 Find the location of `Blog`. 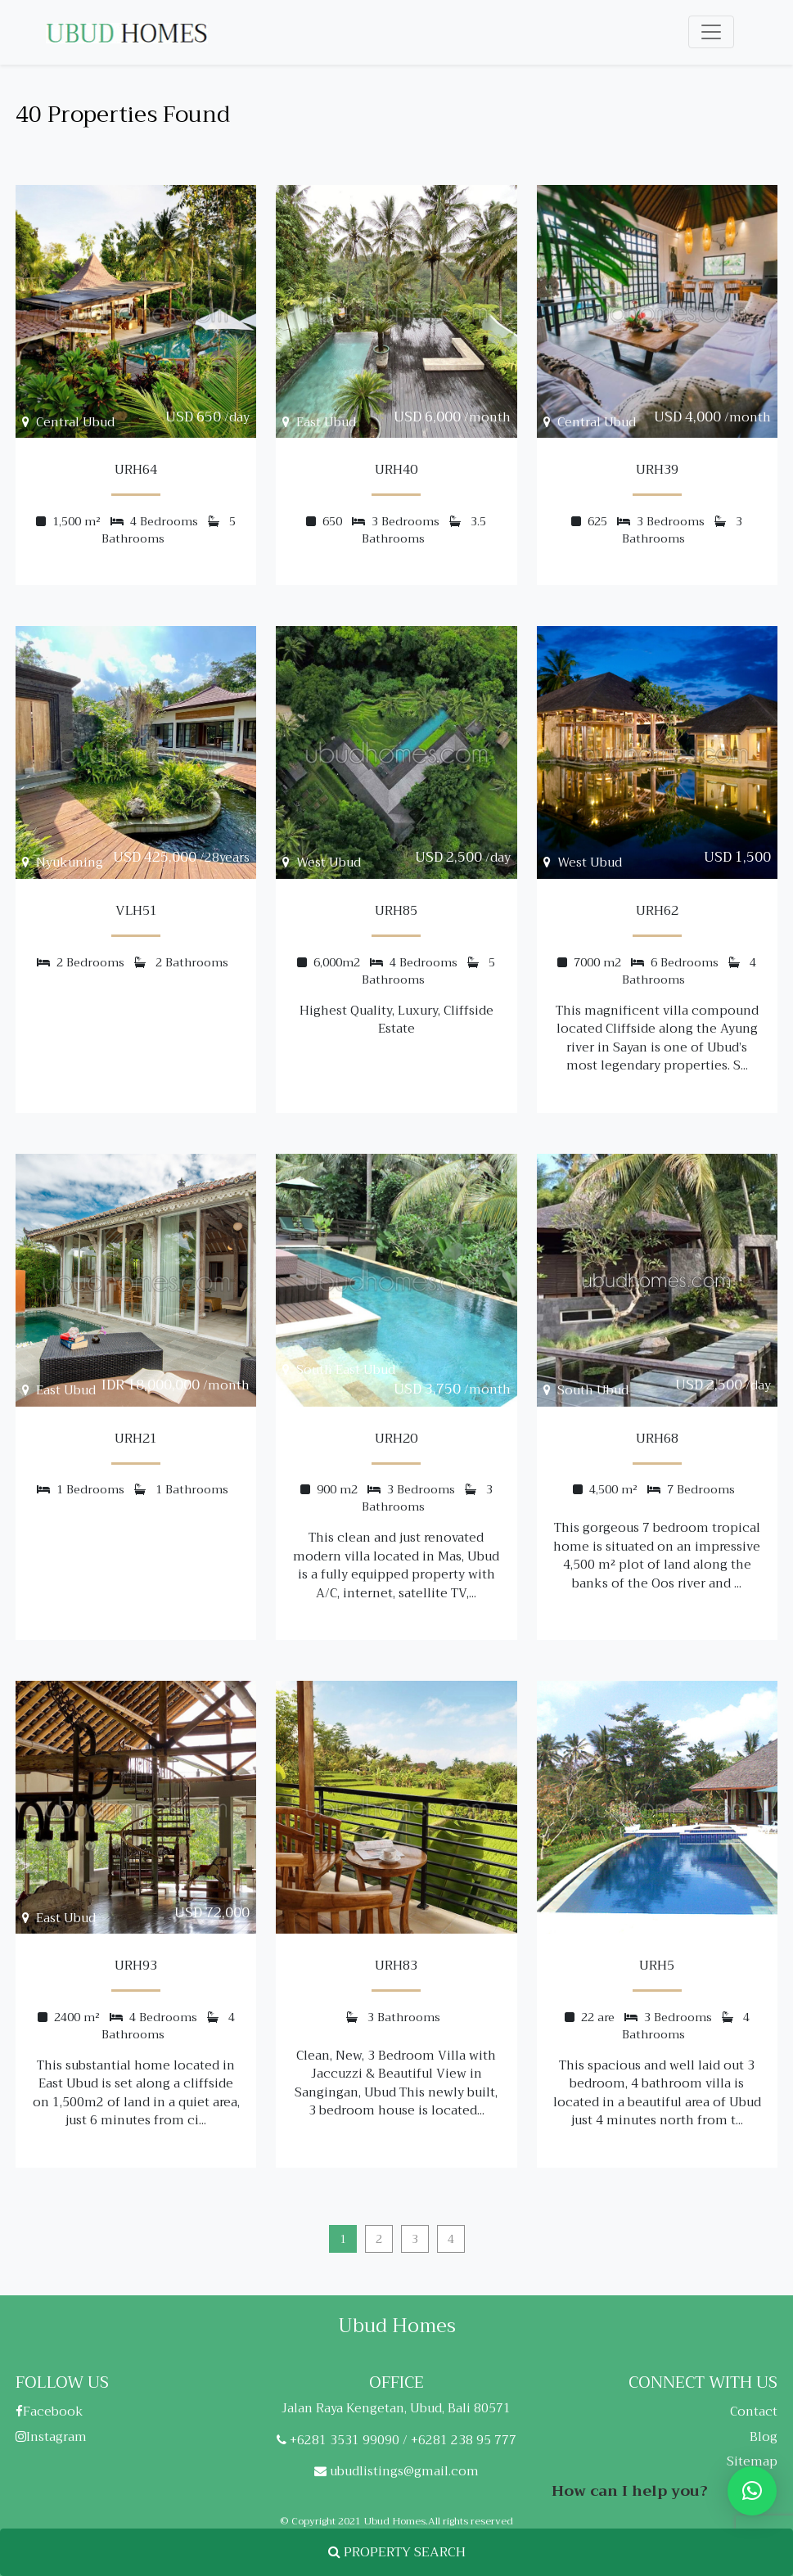

Blog is located at coordinates (763, 2437).